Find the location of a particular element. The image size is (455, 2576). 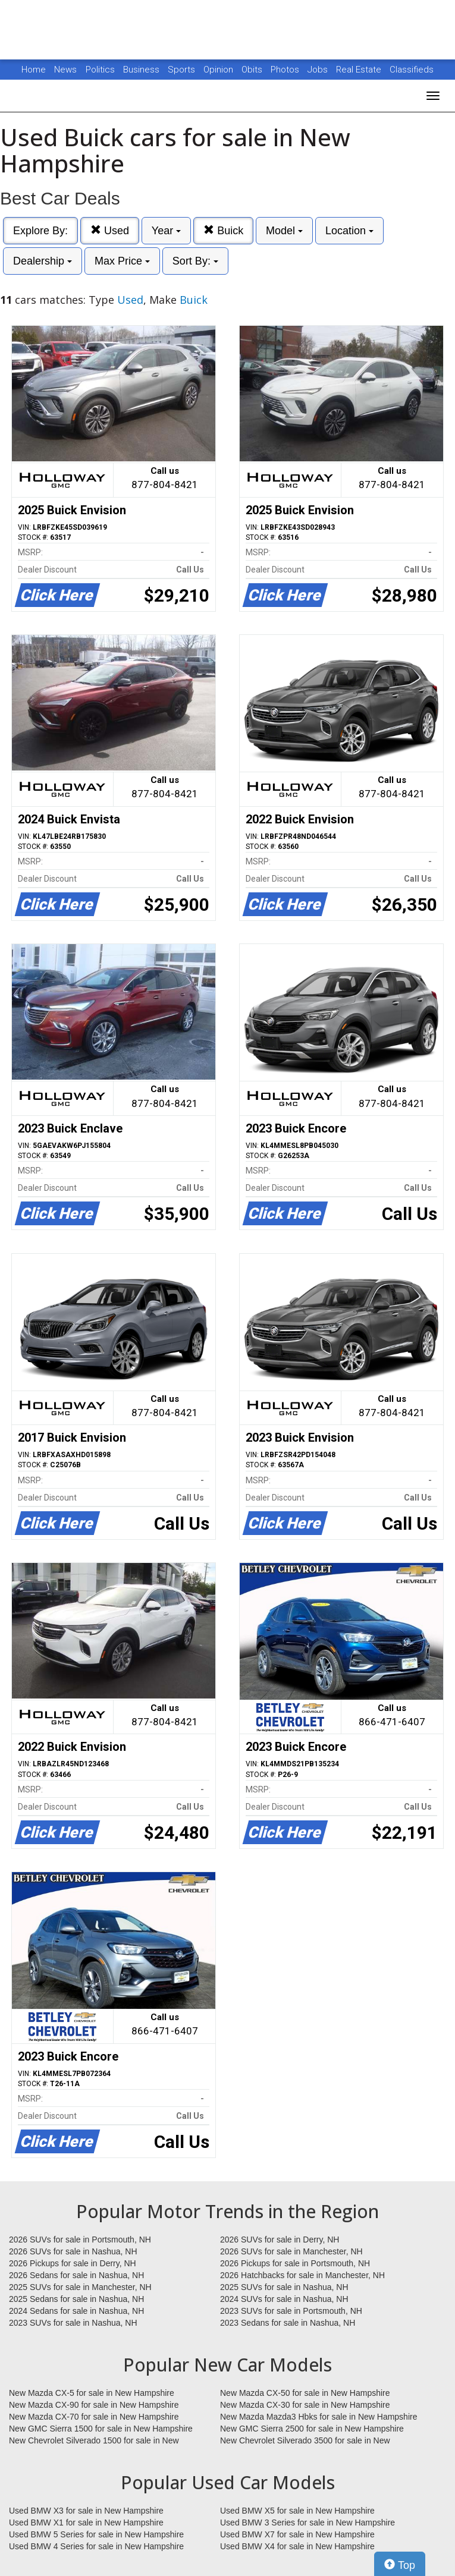

Buick is located at coordinates (223, 230).